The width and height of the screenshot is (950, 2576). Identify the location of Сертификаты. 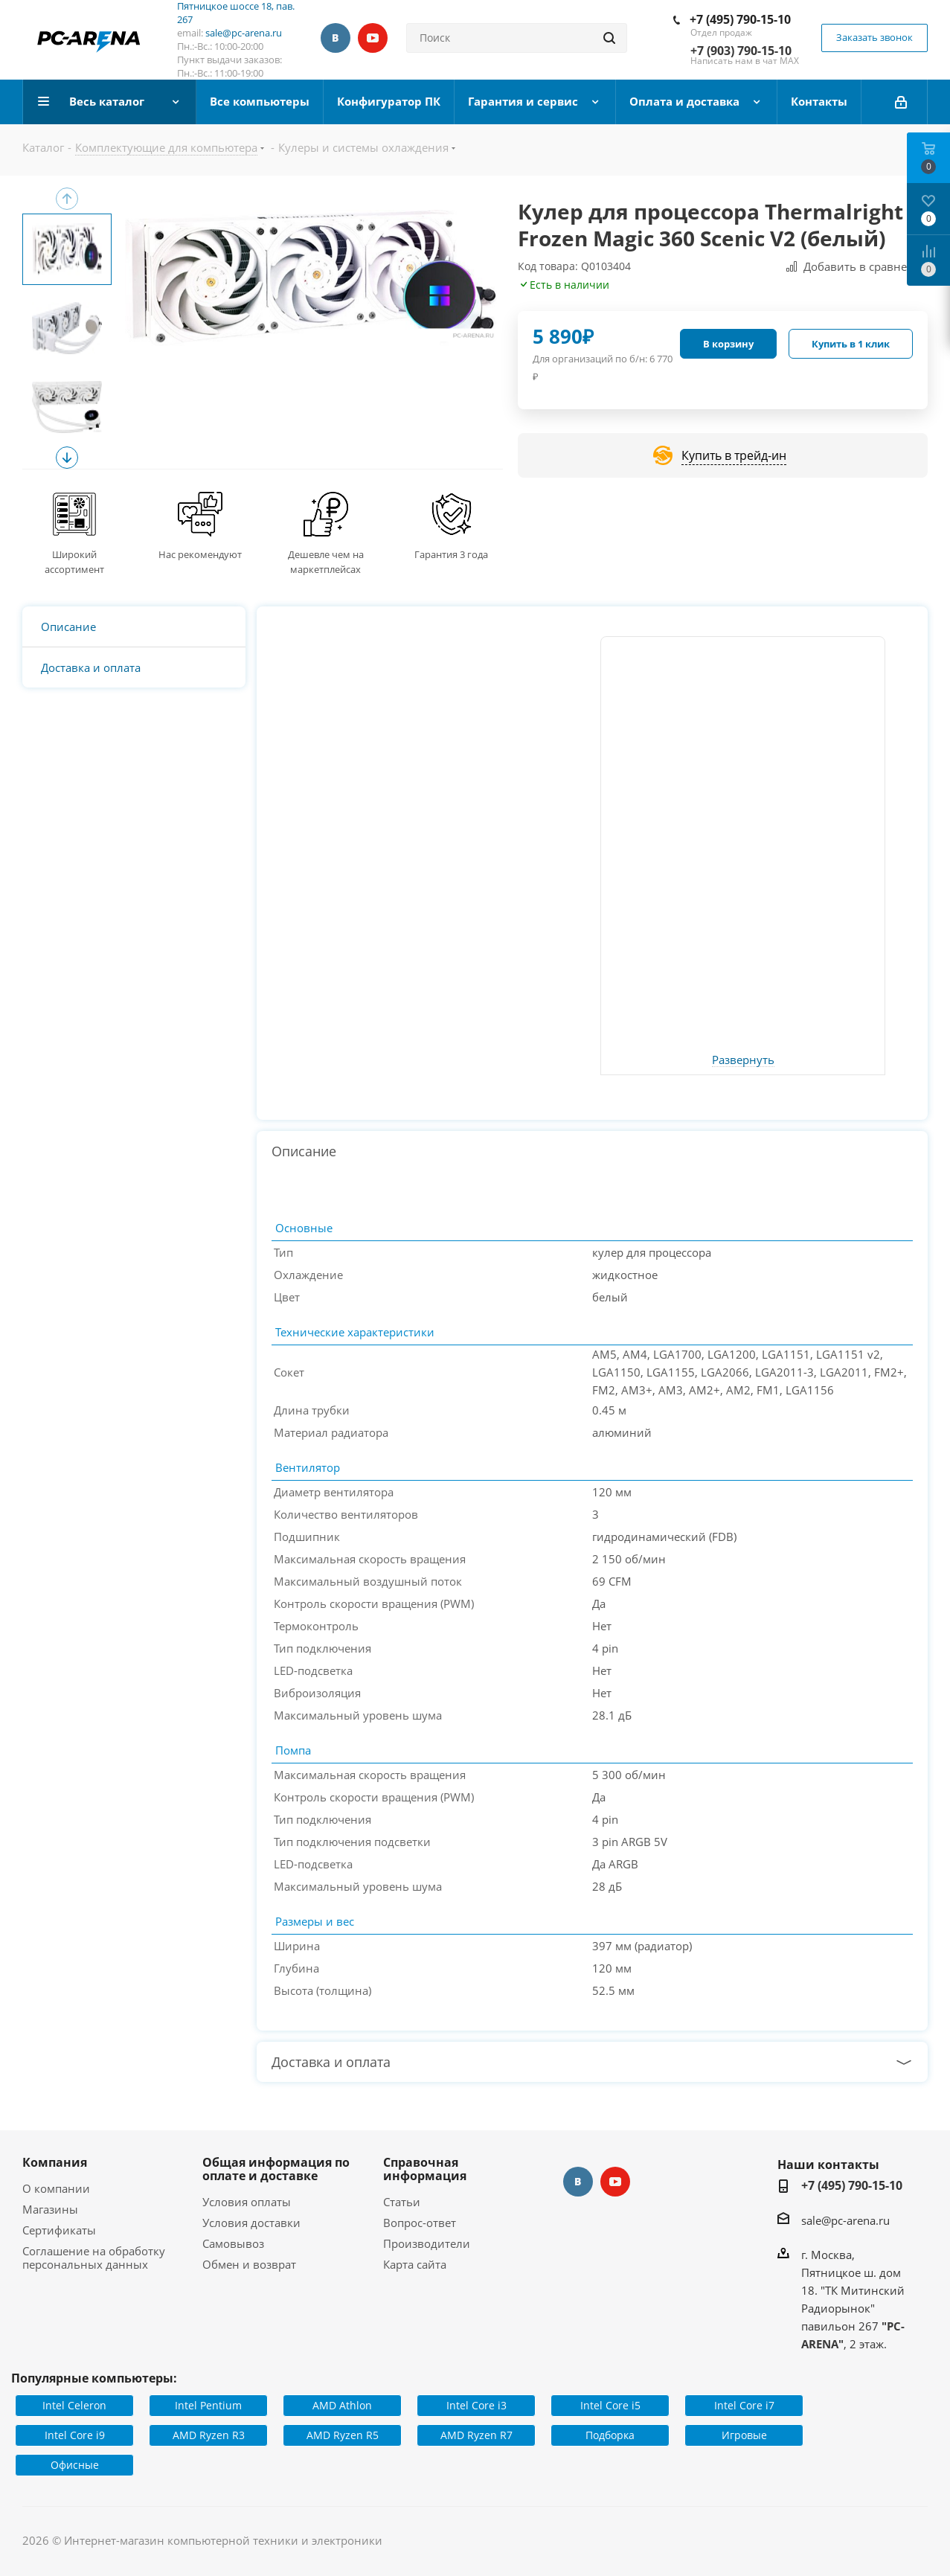
(59, 2230).